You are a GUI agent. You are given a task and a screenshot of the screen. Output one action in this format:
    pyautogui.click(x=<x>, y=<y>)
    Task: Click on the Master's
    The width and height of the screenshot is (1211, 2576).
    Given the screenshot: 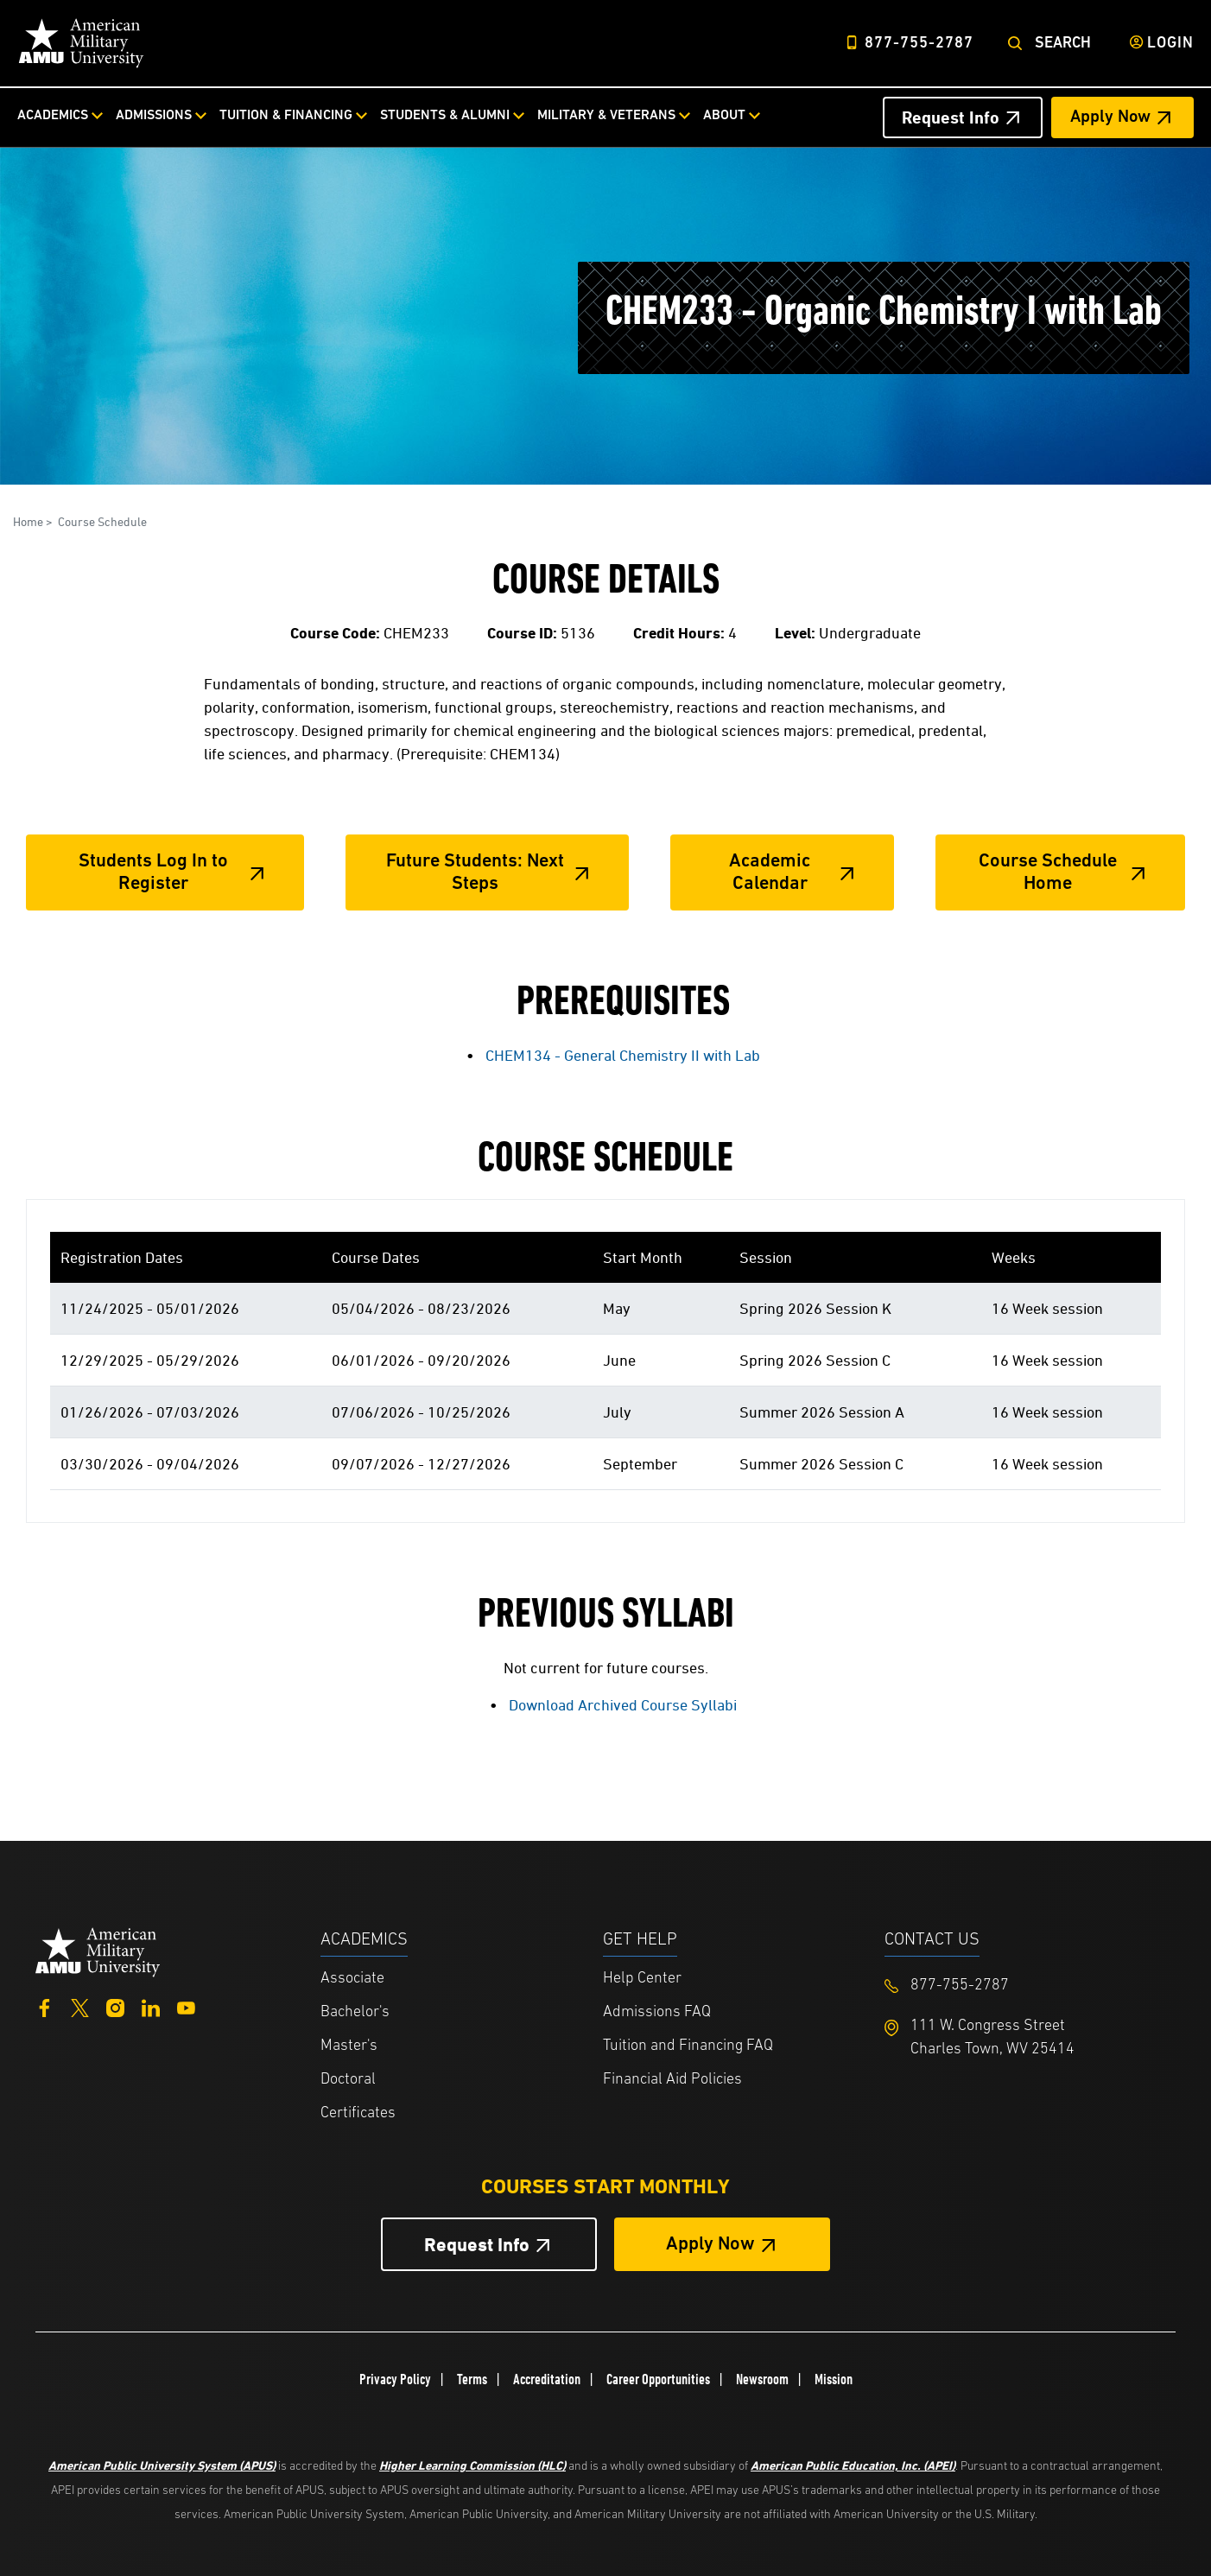 What is the action you would take?
    pyautogui.click(x=348, y=2046)
    